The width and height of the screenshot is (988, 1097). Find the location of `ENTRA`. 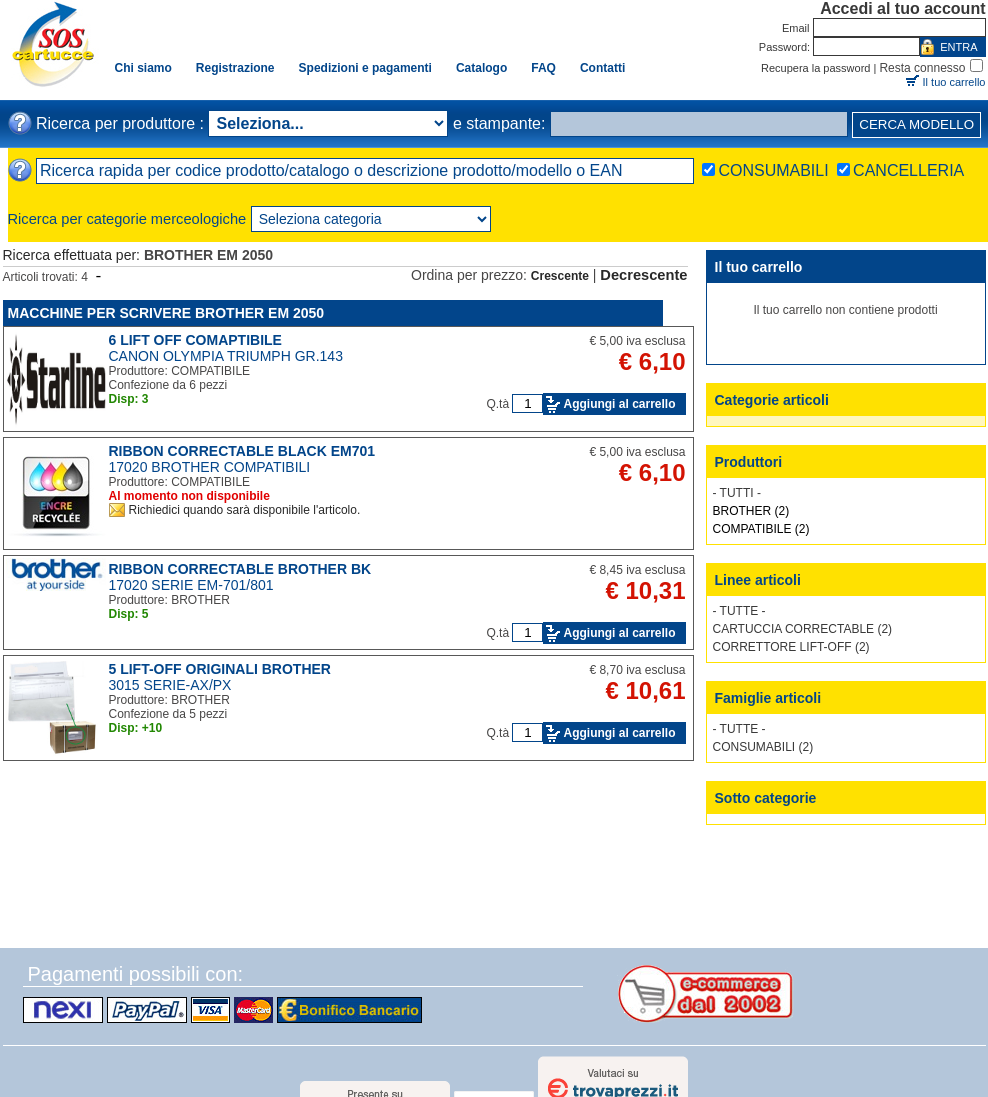

ENTRA is located at coordinates (958, 47).